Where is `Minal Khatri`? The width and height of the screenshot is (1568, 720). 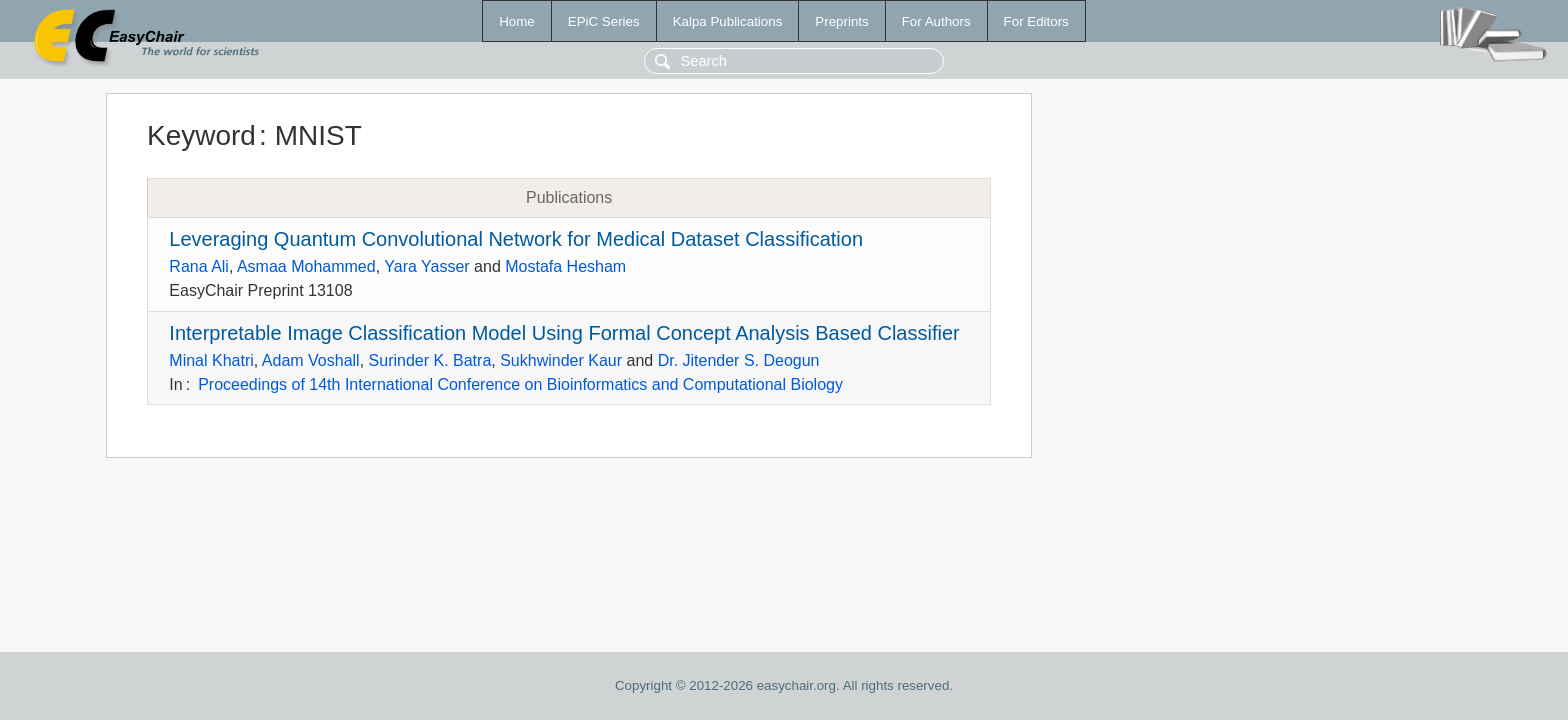
Minal Khatri is located at coordinates (211, 360).